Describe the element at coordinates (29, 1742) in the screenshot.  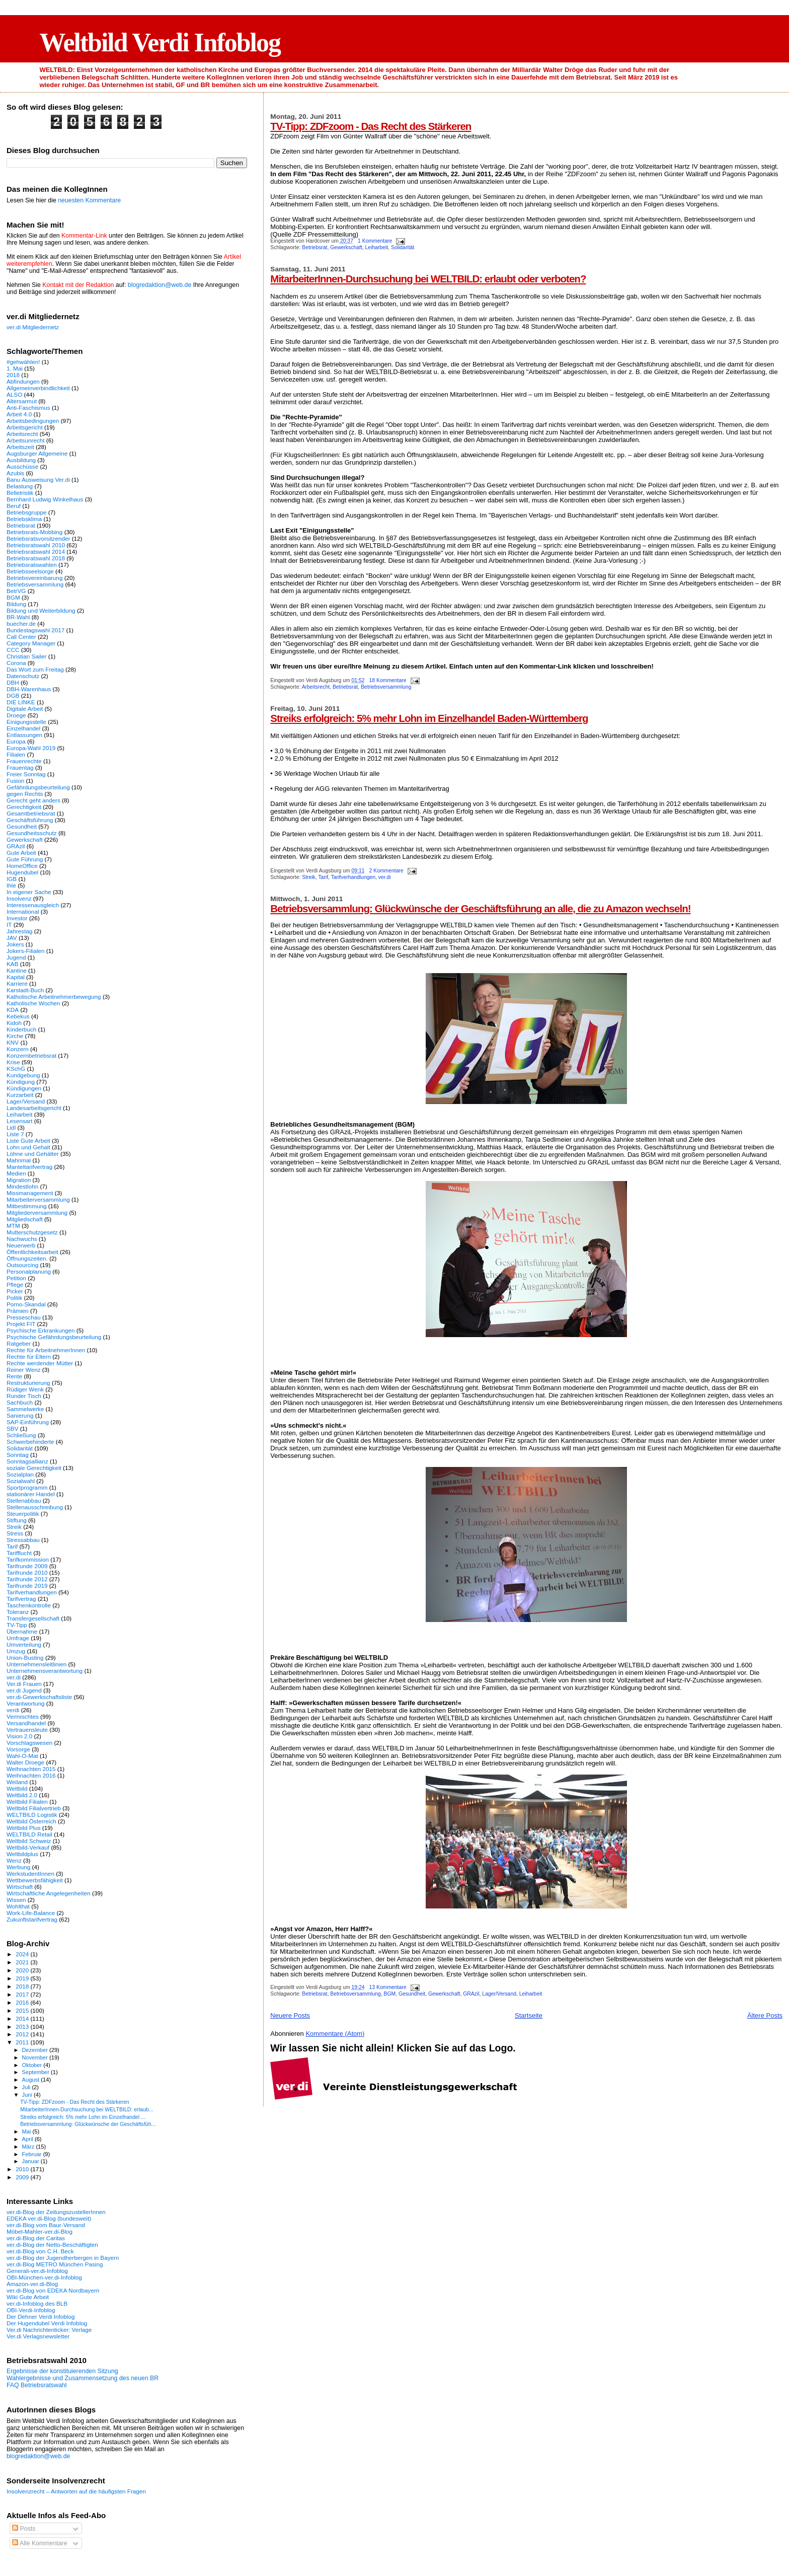
I see `Vorschlagswesen` at that location.